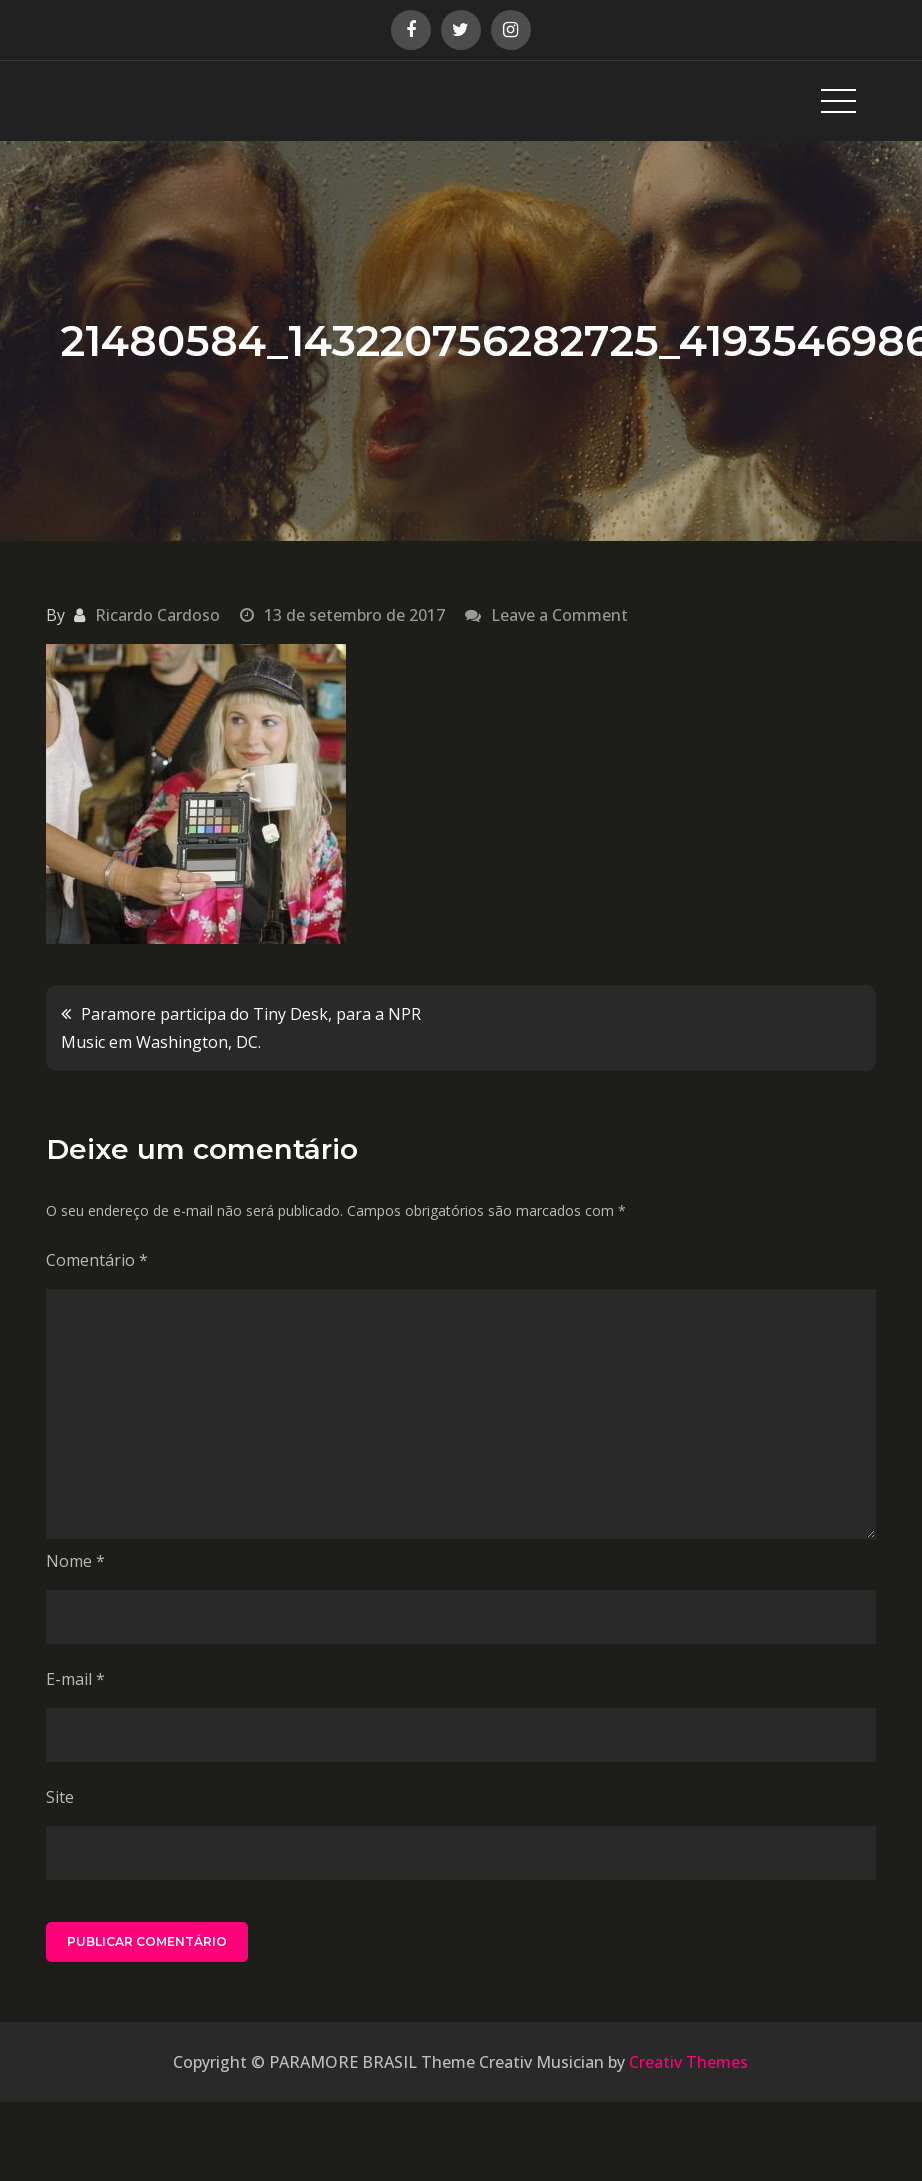 This screenshot has width=922, height=2181. Describe the element at coordinates (559, 615) in the screenshot. I see `Leave a Comment` at that location.